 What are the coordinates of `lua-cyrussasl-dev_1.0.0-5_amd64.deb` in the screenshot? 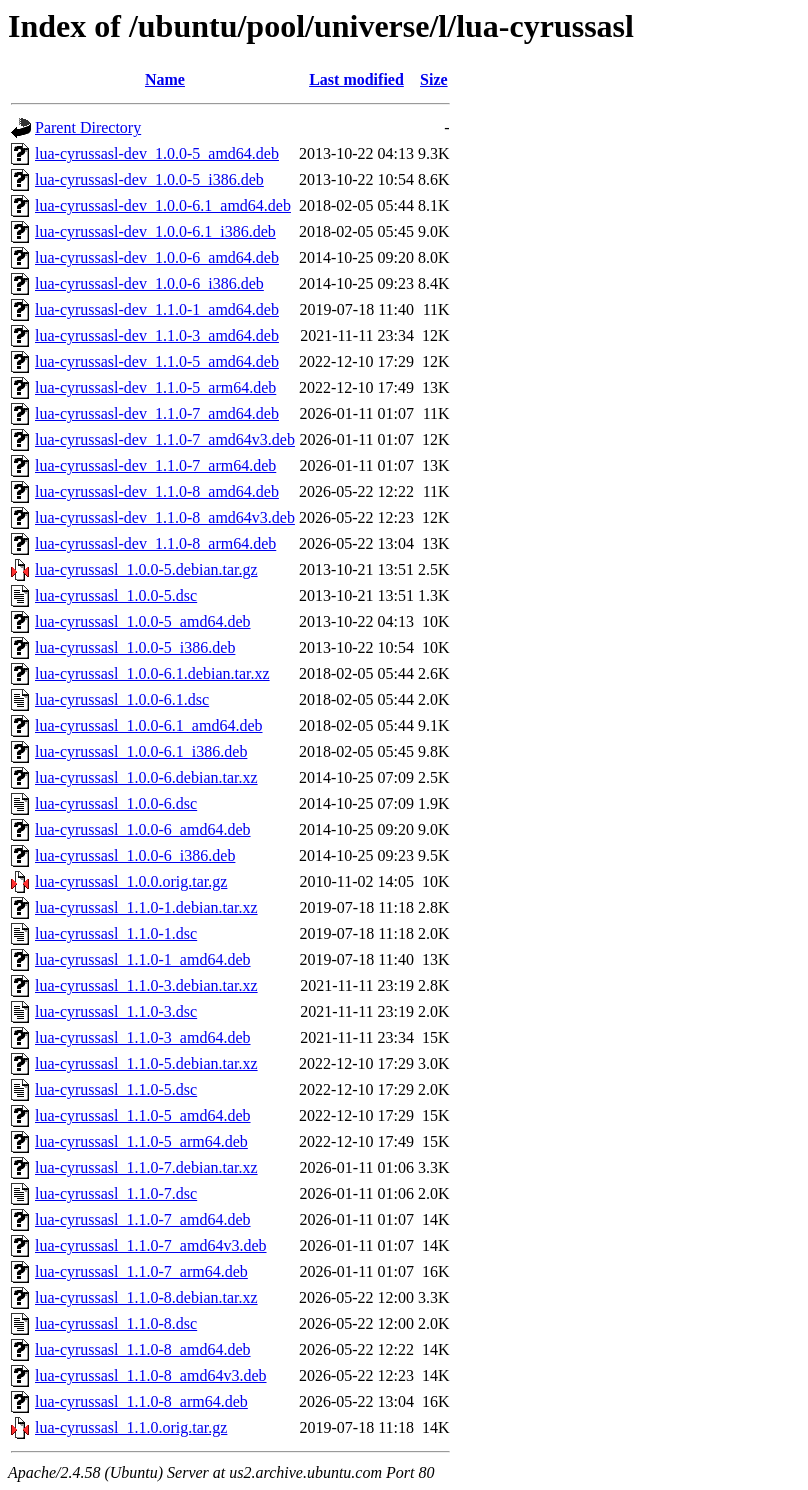 It's located at (157, 153).